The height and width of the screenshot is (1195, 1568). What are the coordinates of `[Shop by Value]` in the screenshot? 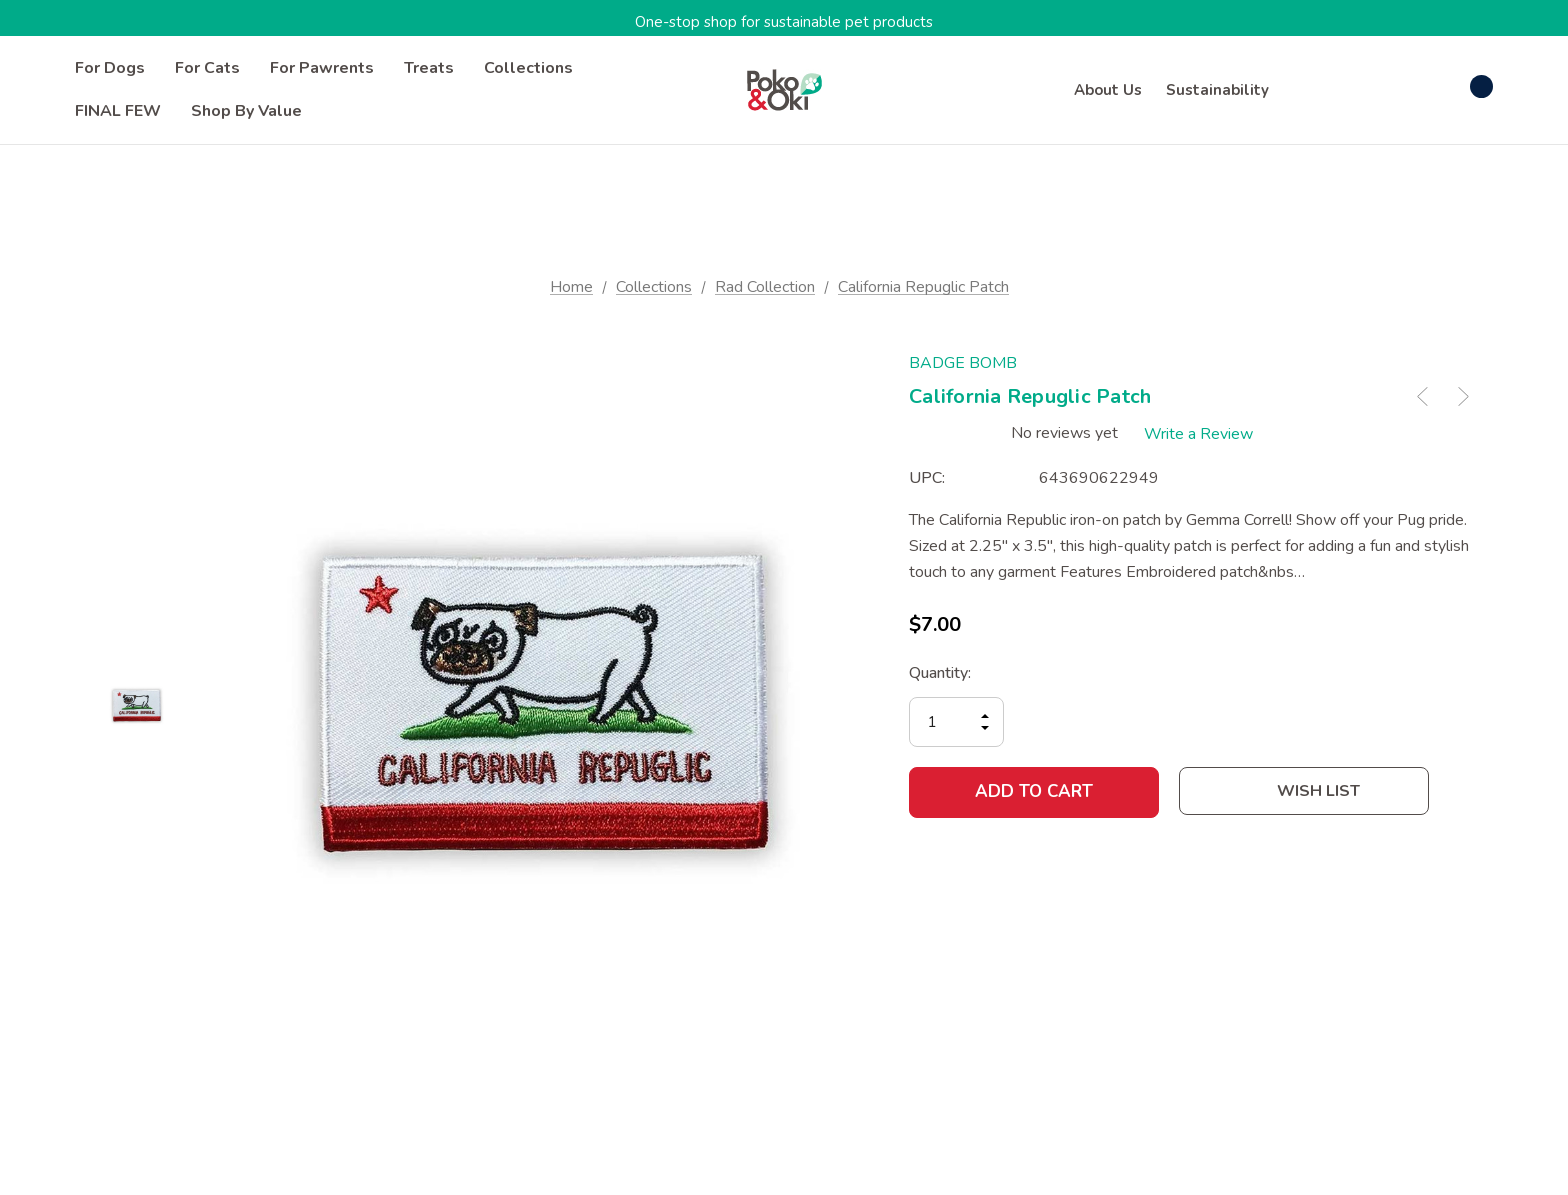 It's located at (246, 111).